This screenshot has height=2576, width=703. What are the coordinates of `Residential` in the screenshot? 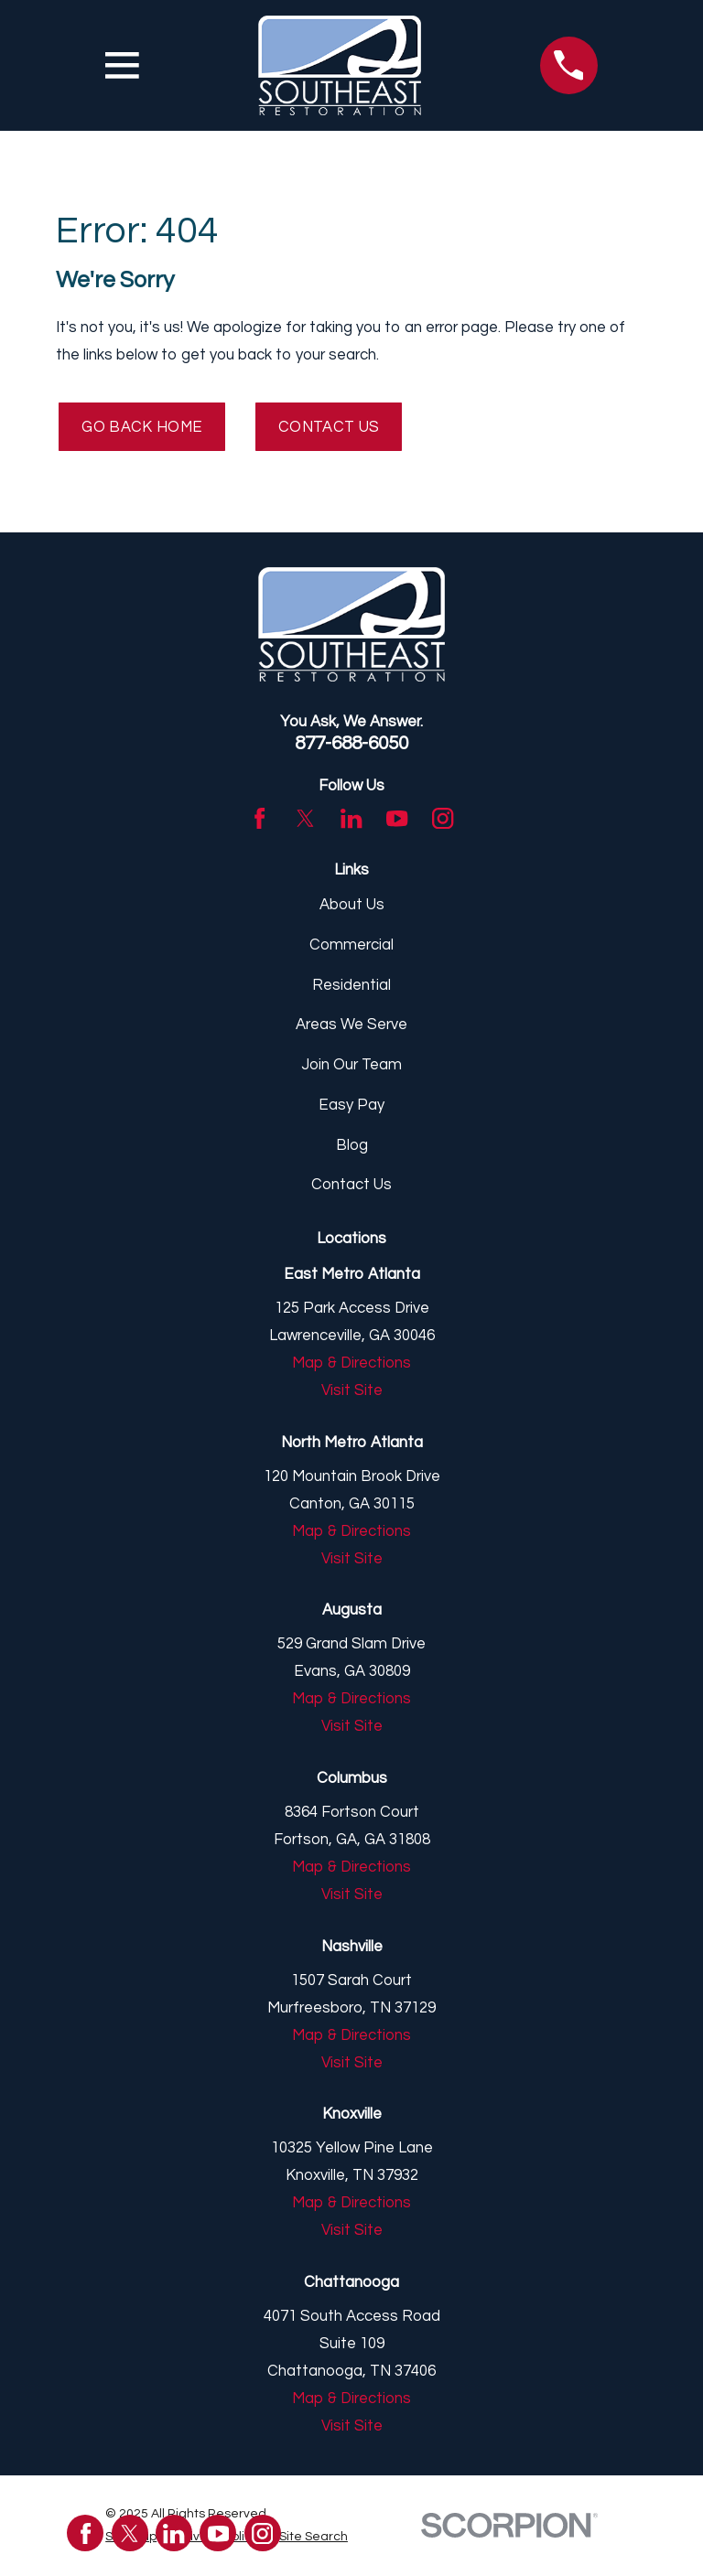 It's located at (351, 985).